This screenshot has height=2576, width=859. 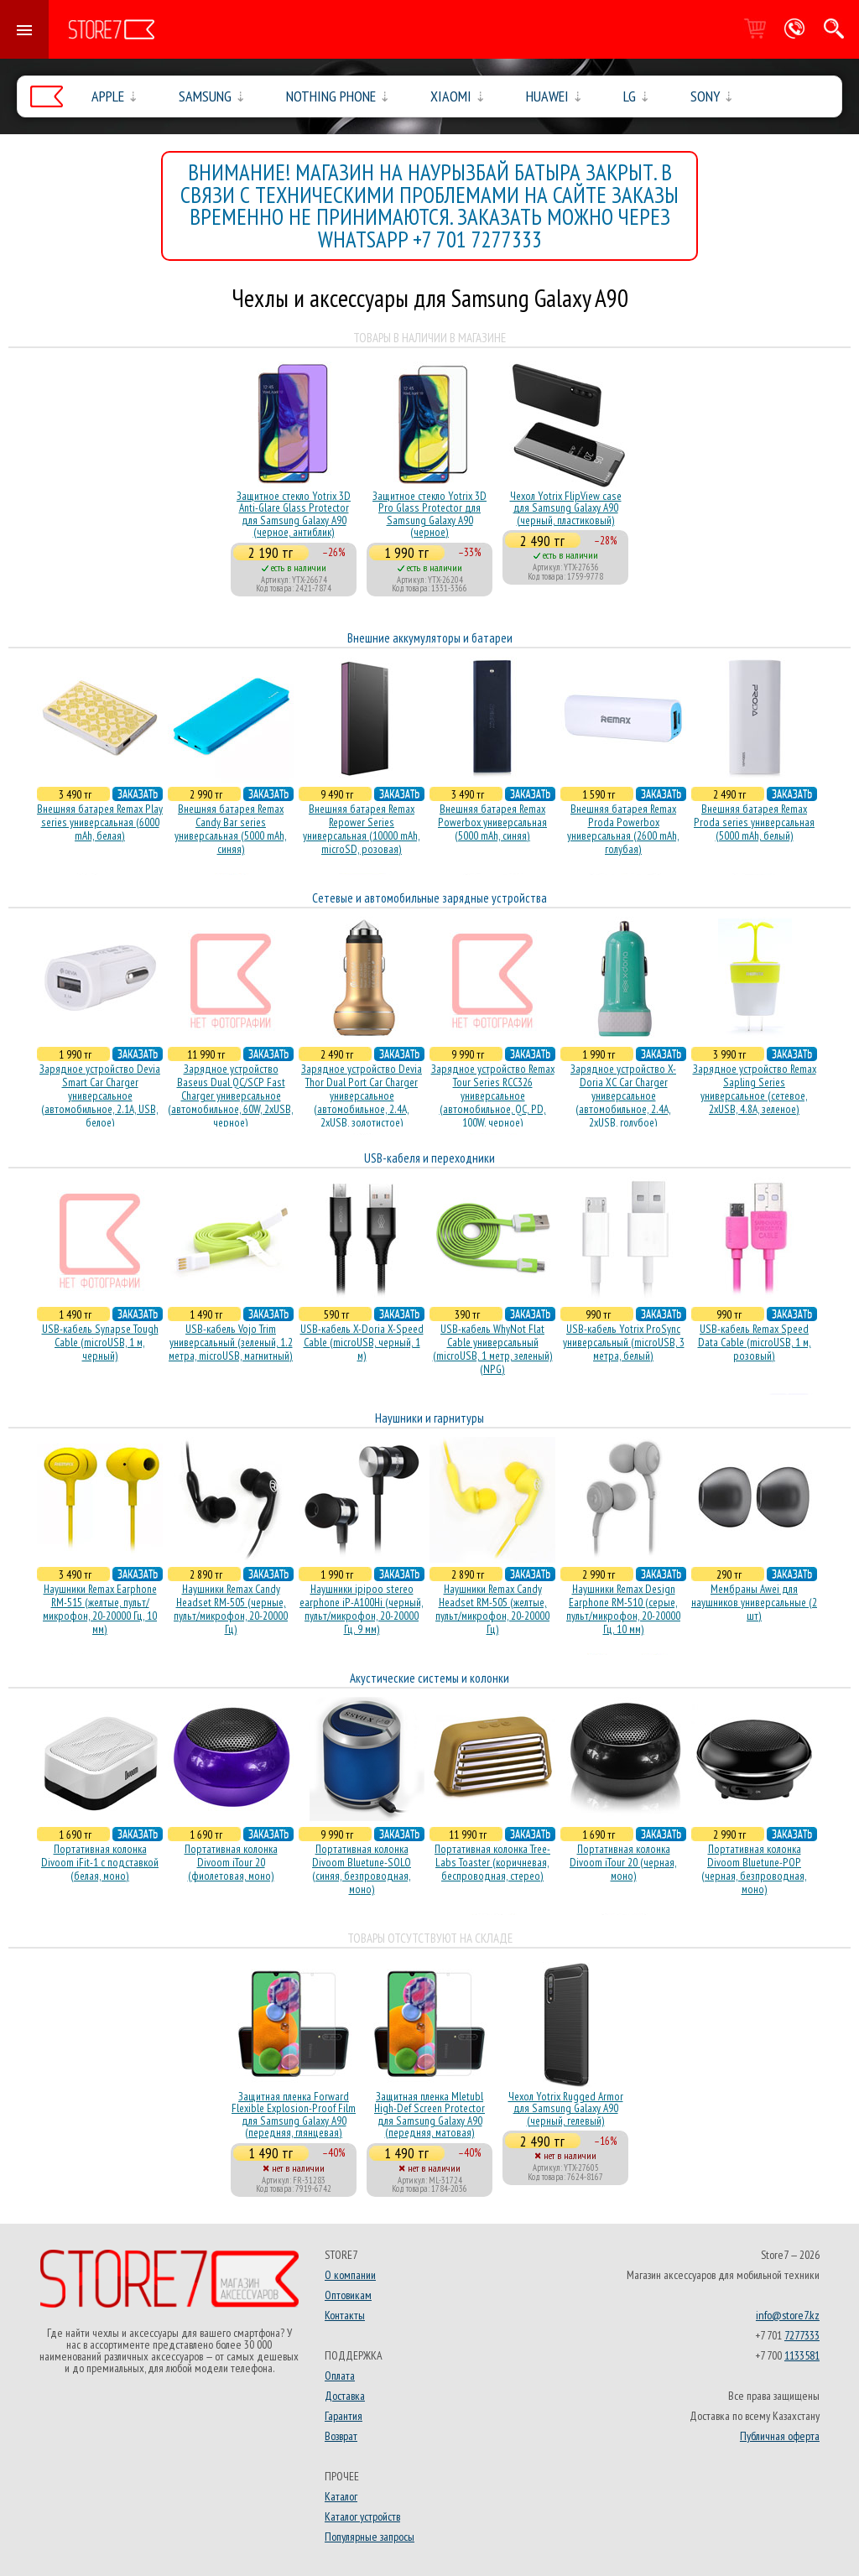 I want to click on Чехол Yotrix FlipView case для Samsung Galaxy A90 (черный, пластиковый), so click(x=566, y=508).